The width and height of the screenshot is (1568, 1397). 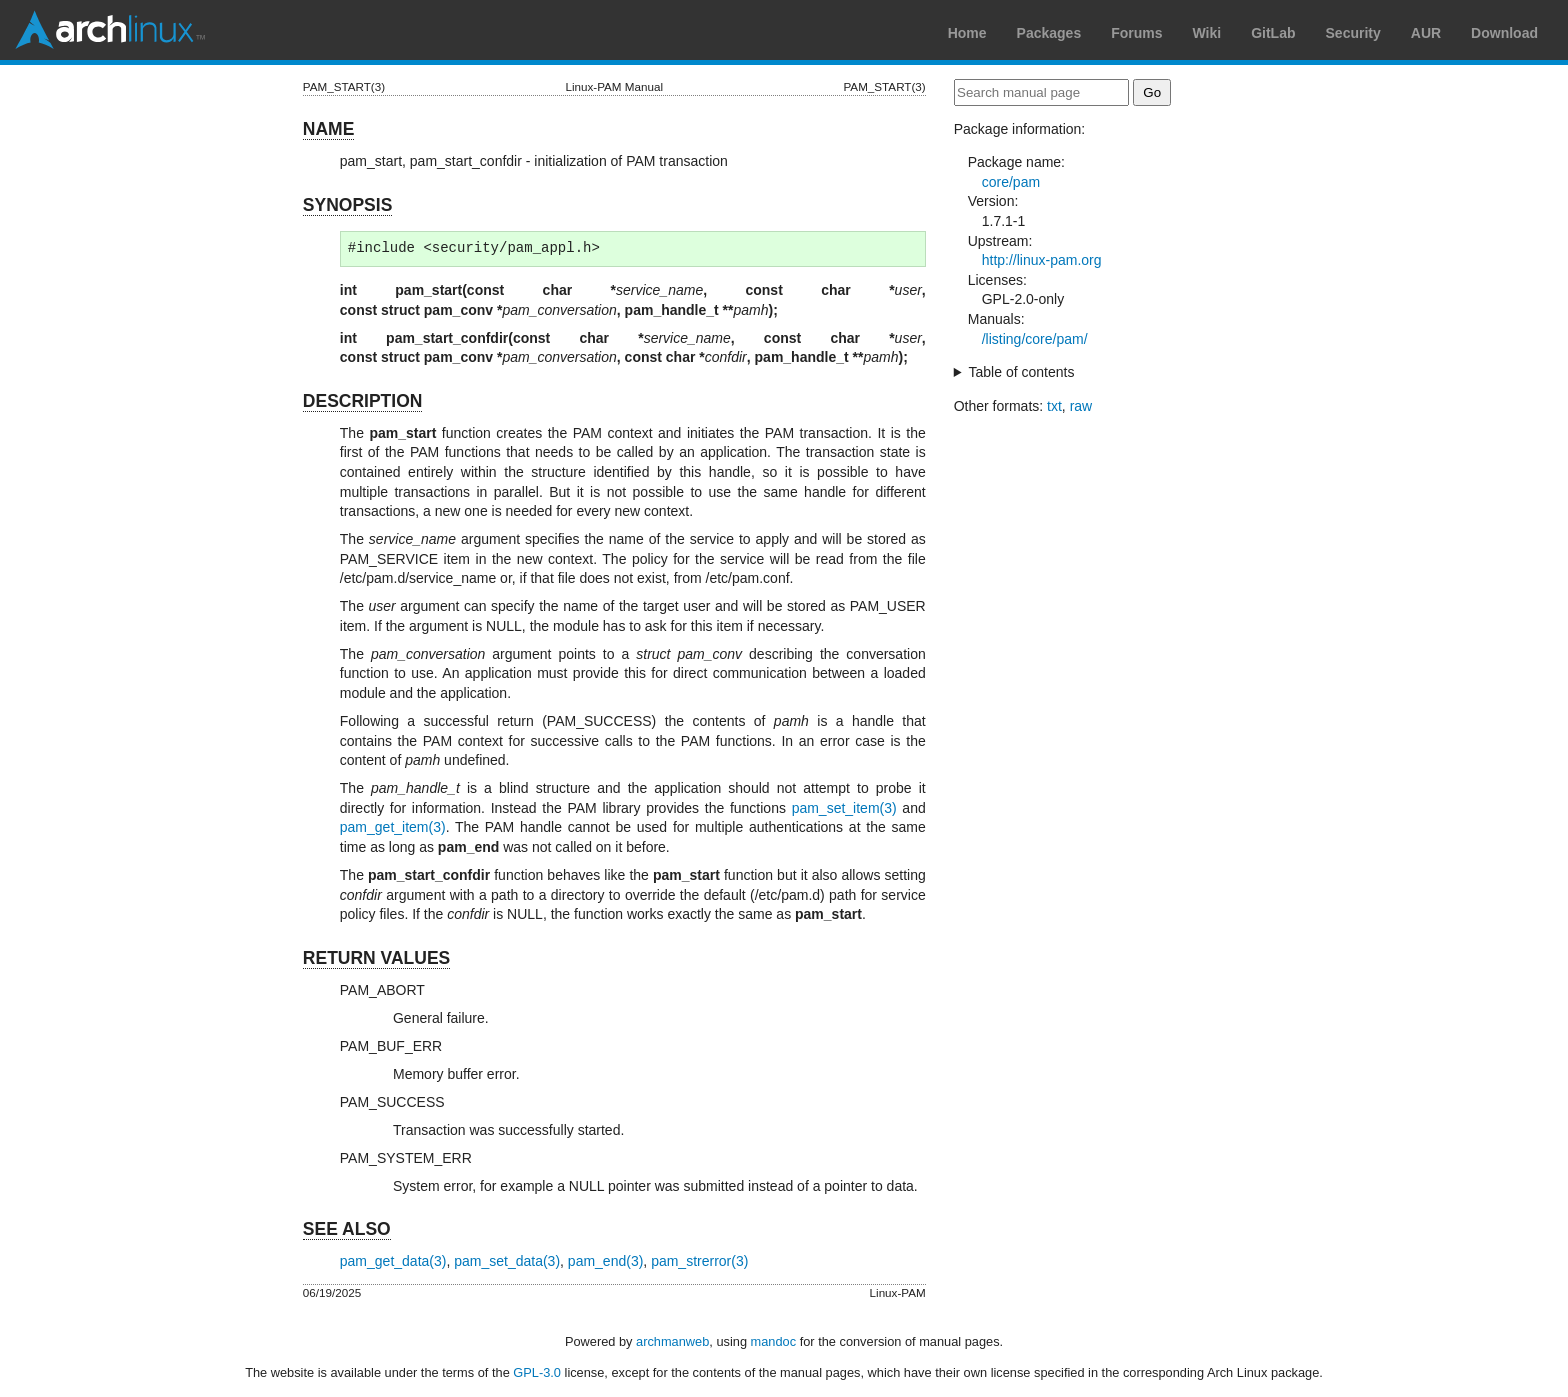 What do you see at coordinates (1207, 33) in the screenshot?
I see `Wiki` at bounding box center [1207, 33].